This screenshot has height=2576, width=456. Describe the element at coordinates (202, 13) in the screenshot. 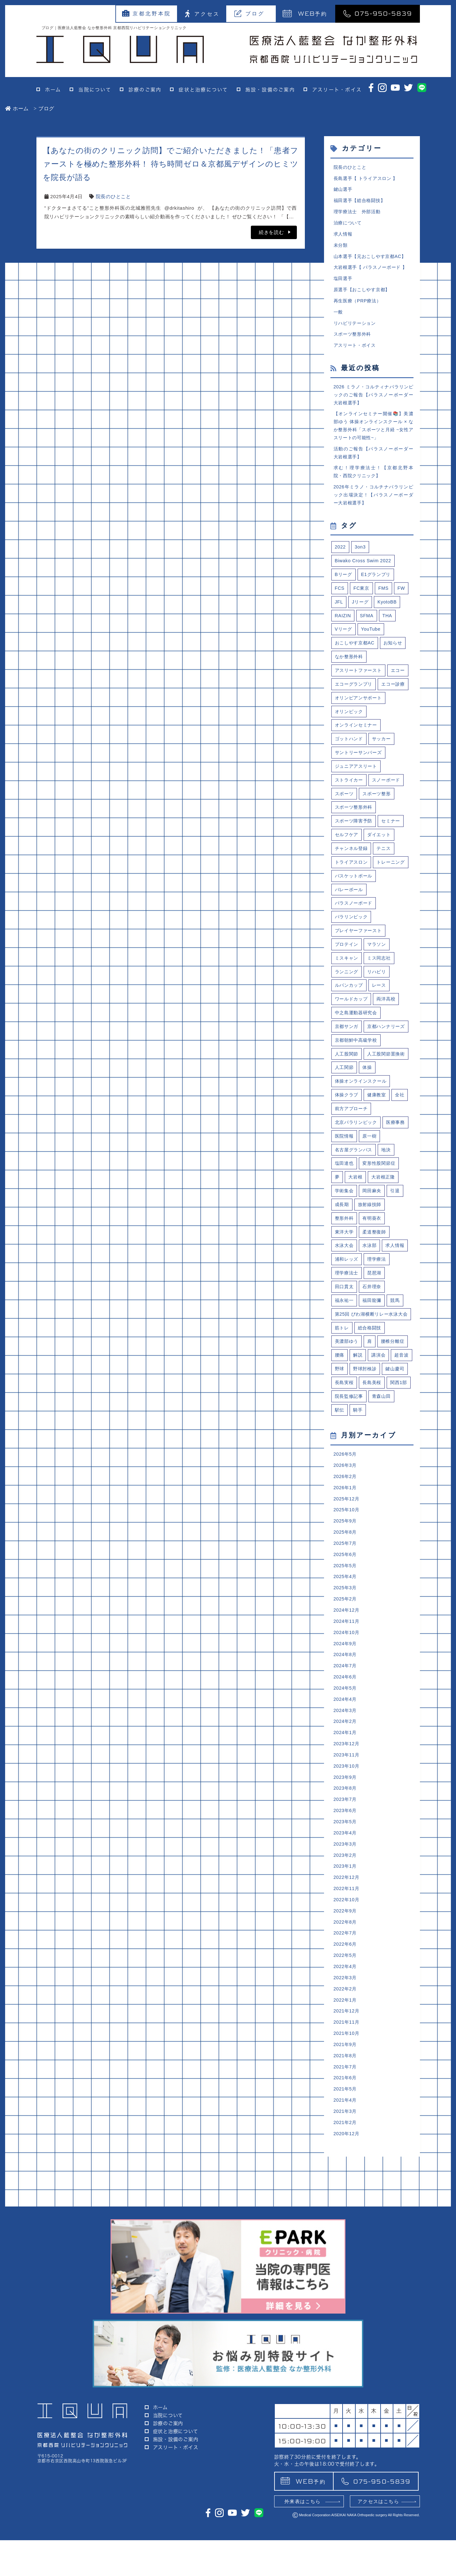

I see `アクセス` at that location.